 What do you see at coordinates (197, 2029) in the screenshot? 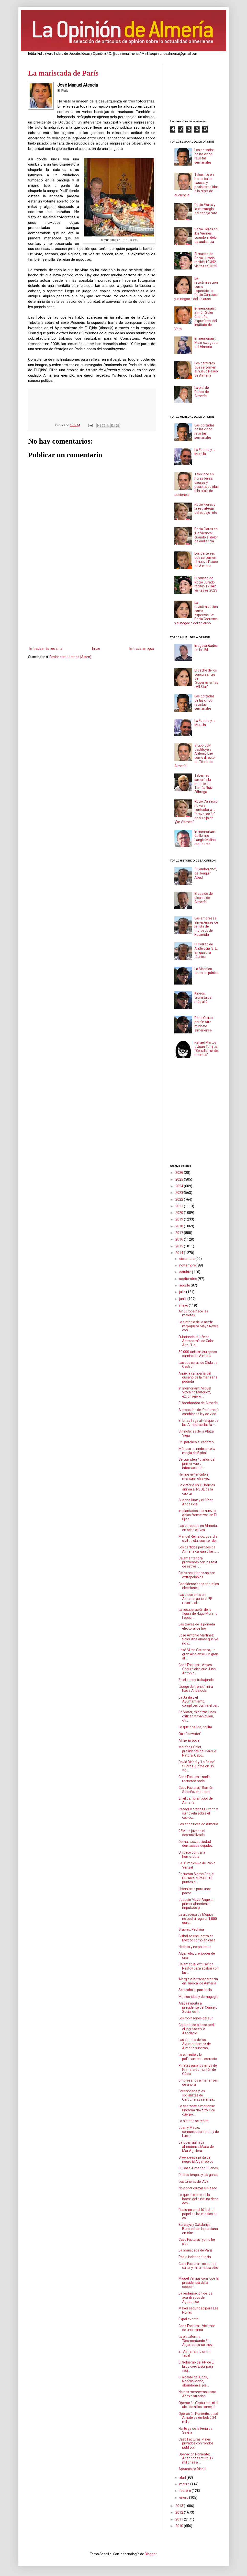
I see `Cajamar se piensa pedir el ingreso en la Asociació...` at bounding box center [197, 2029].